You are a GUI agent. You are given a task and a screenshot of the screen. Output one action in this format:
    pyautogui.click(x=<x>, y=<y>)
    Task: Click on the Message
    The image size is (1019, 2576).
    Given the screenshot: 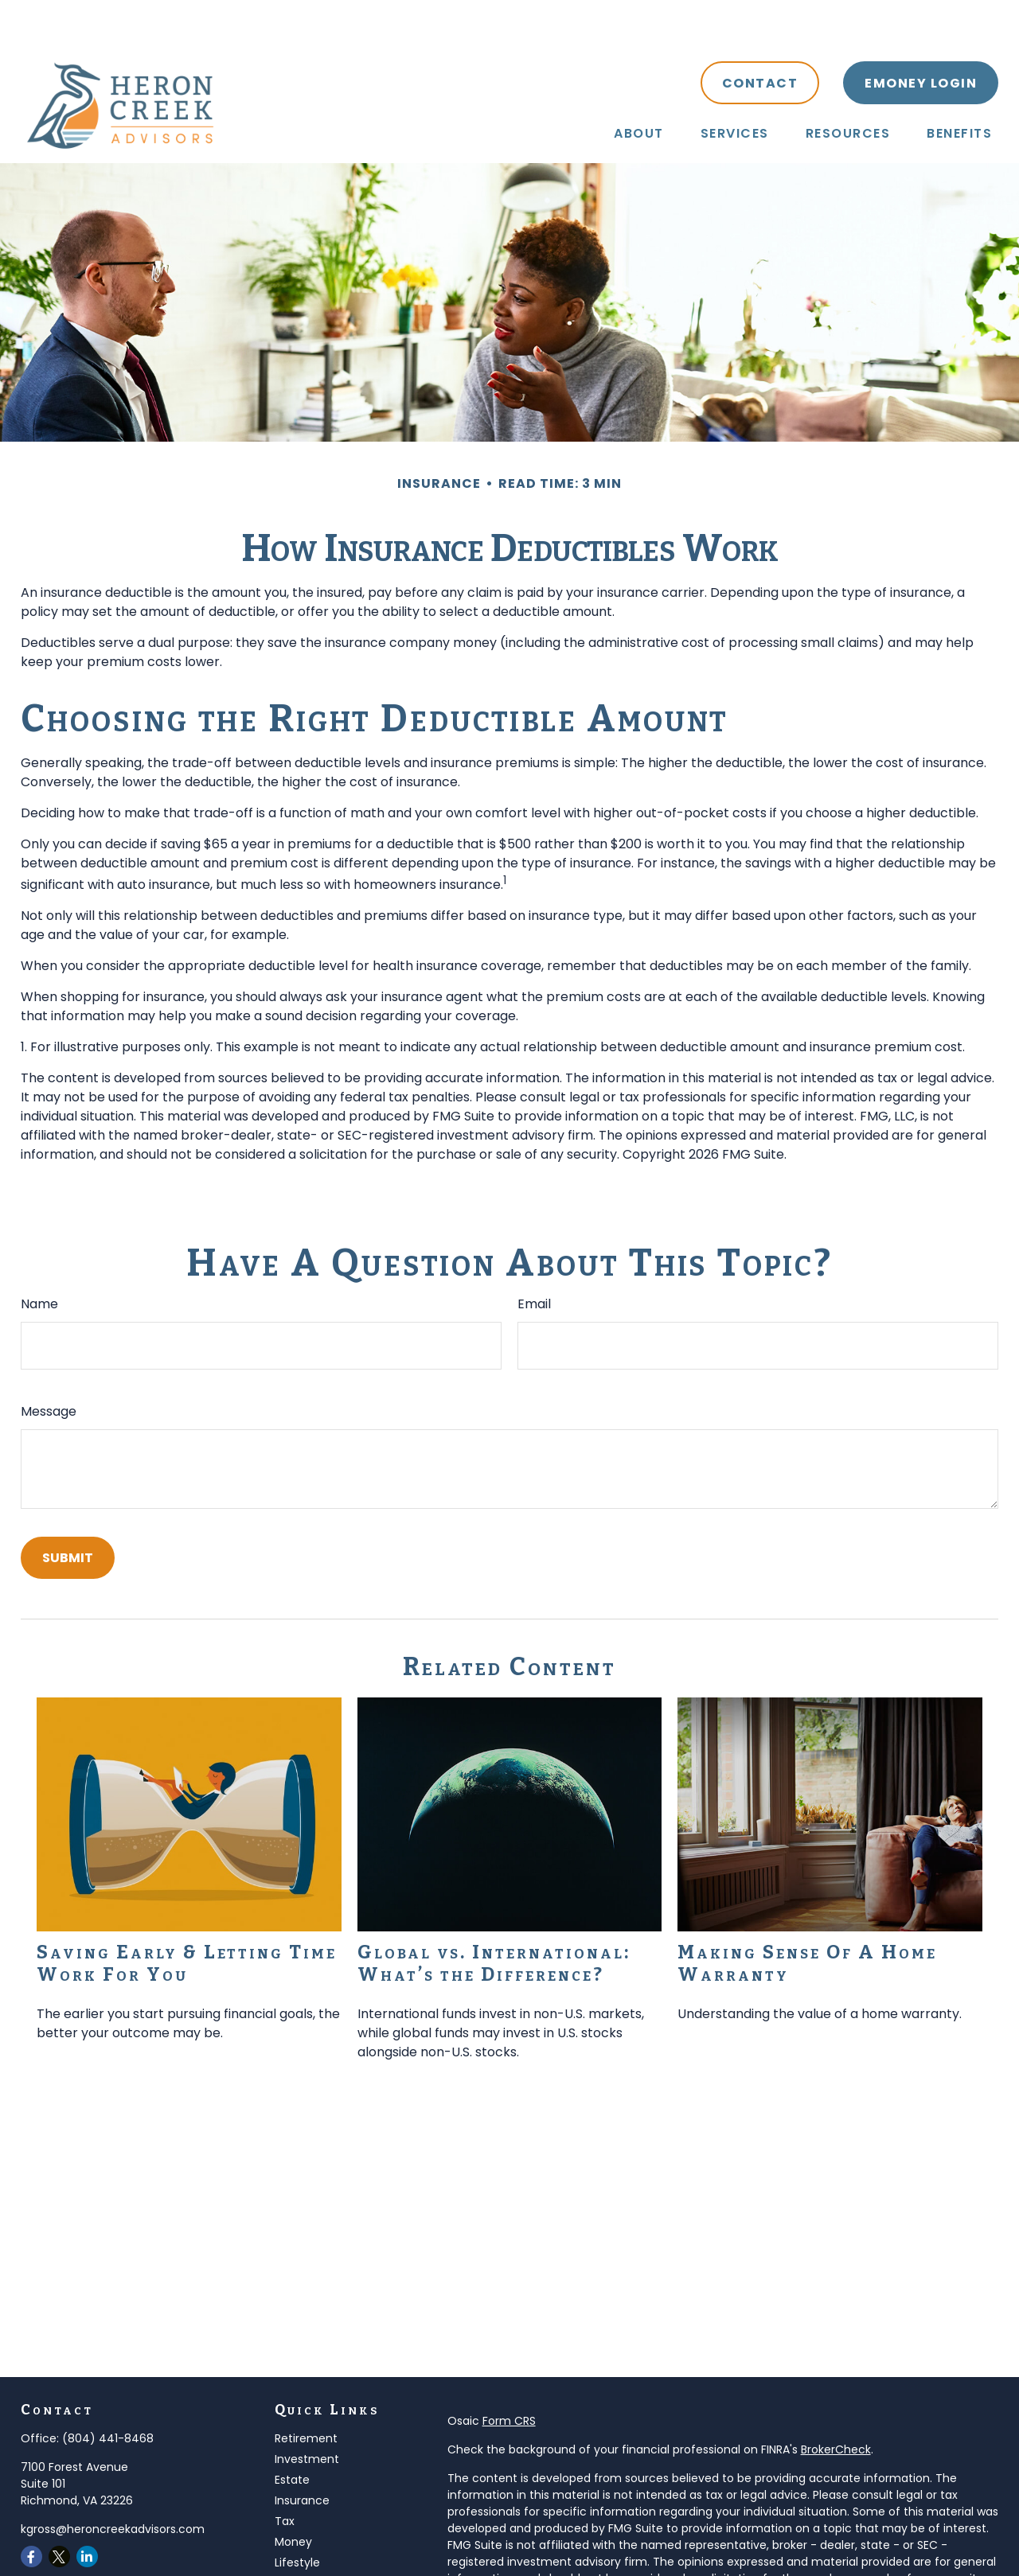 What is the action you would take?
    pyautogui.click(x=48, y=1363)
    